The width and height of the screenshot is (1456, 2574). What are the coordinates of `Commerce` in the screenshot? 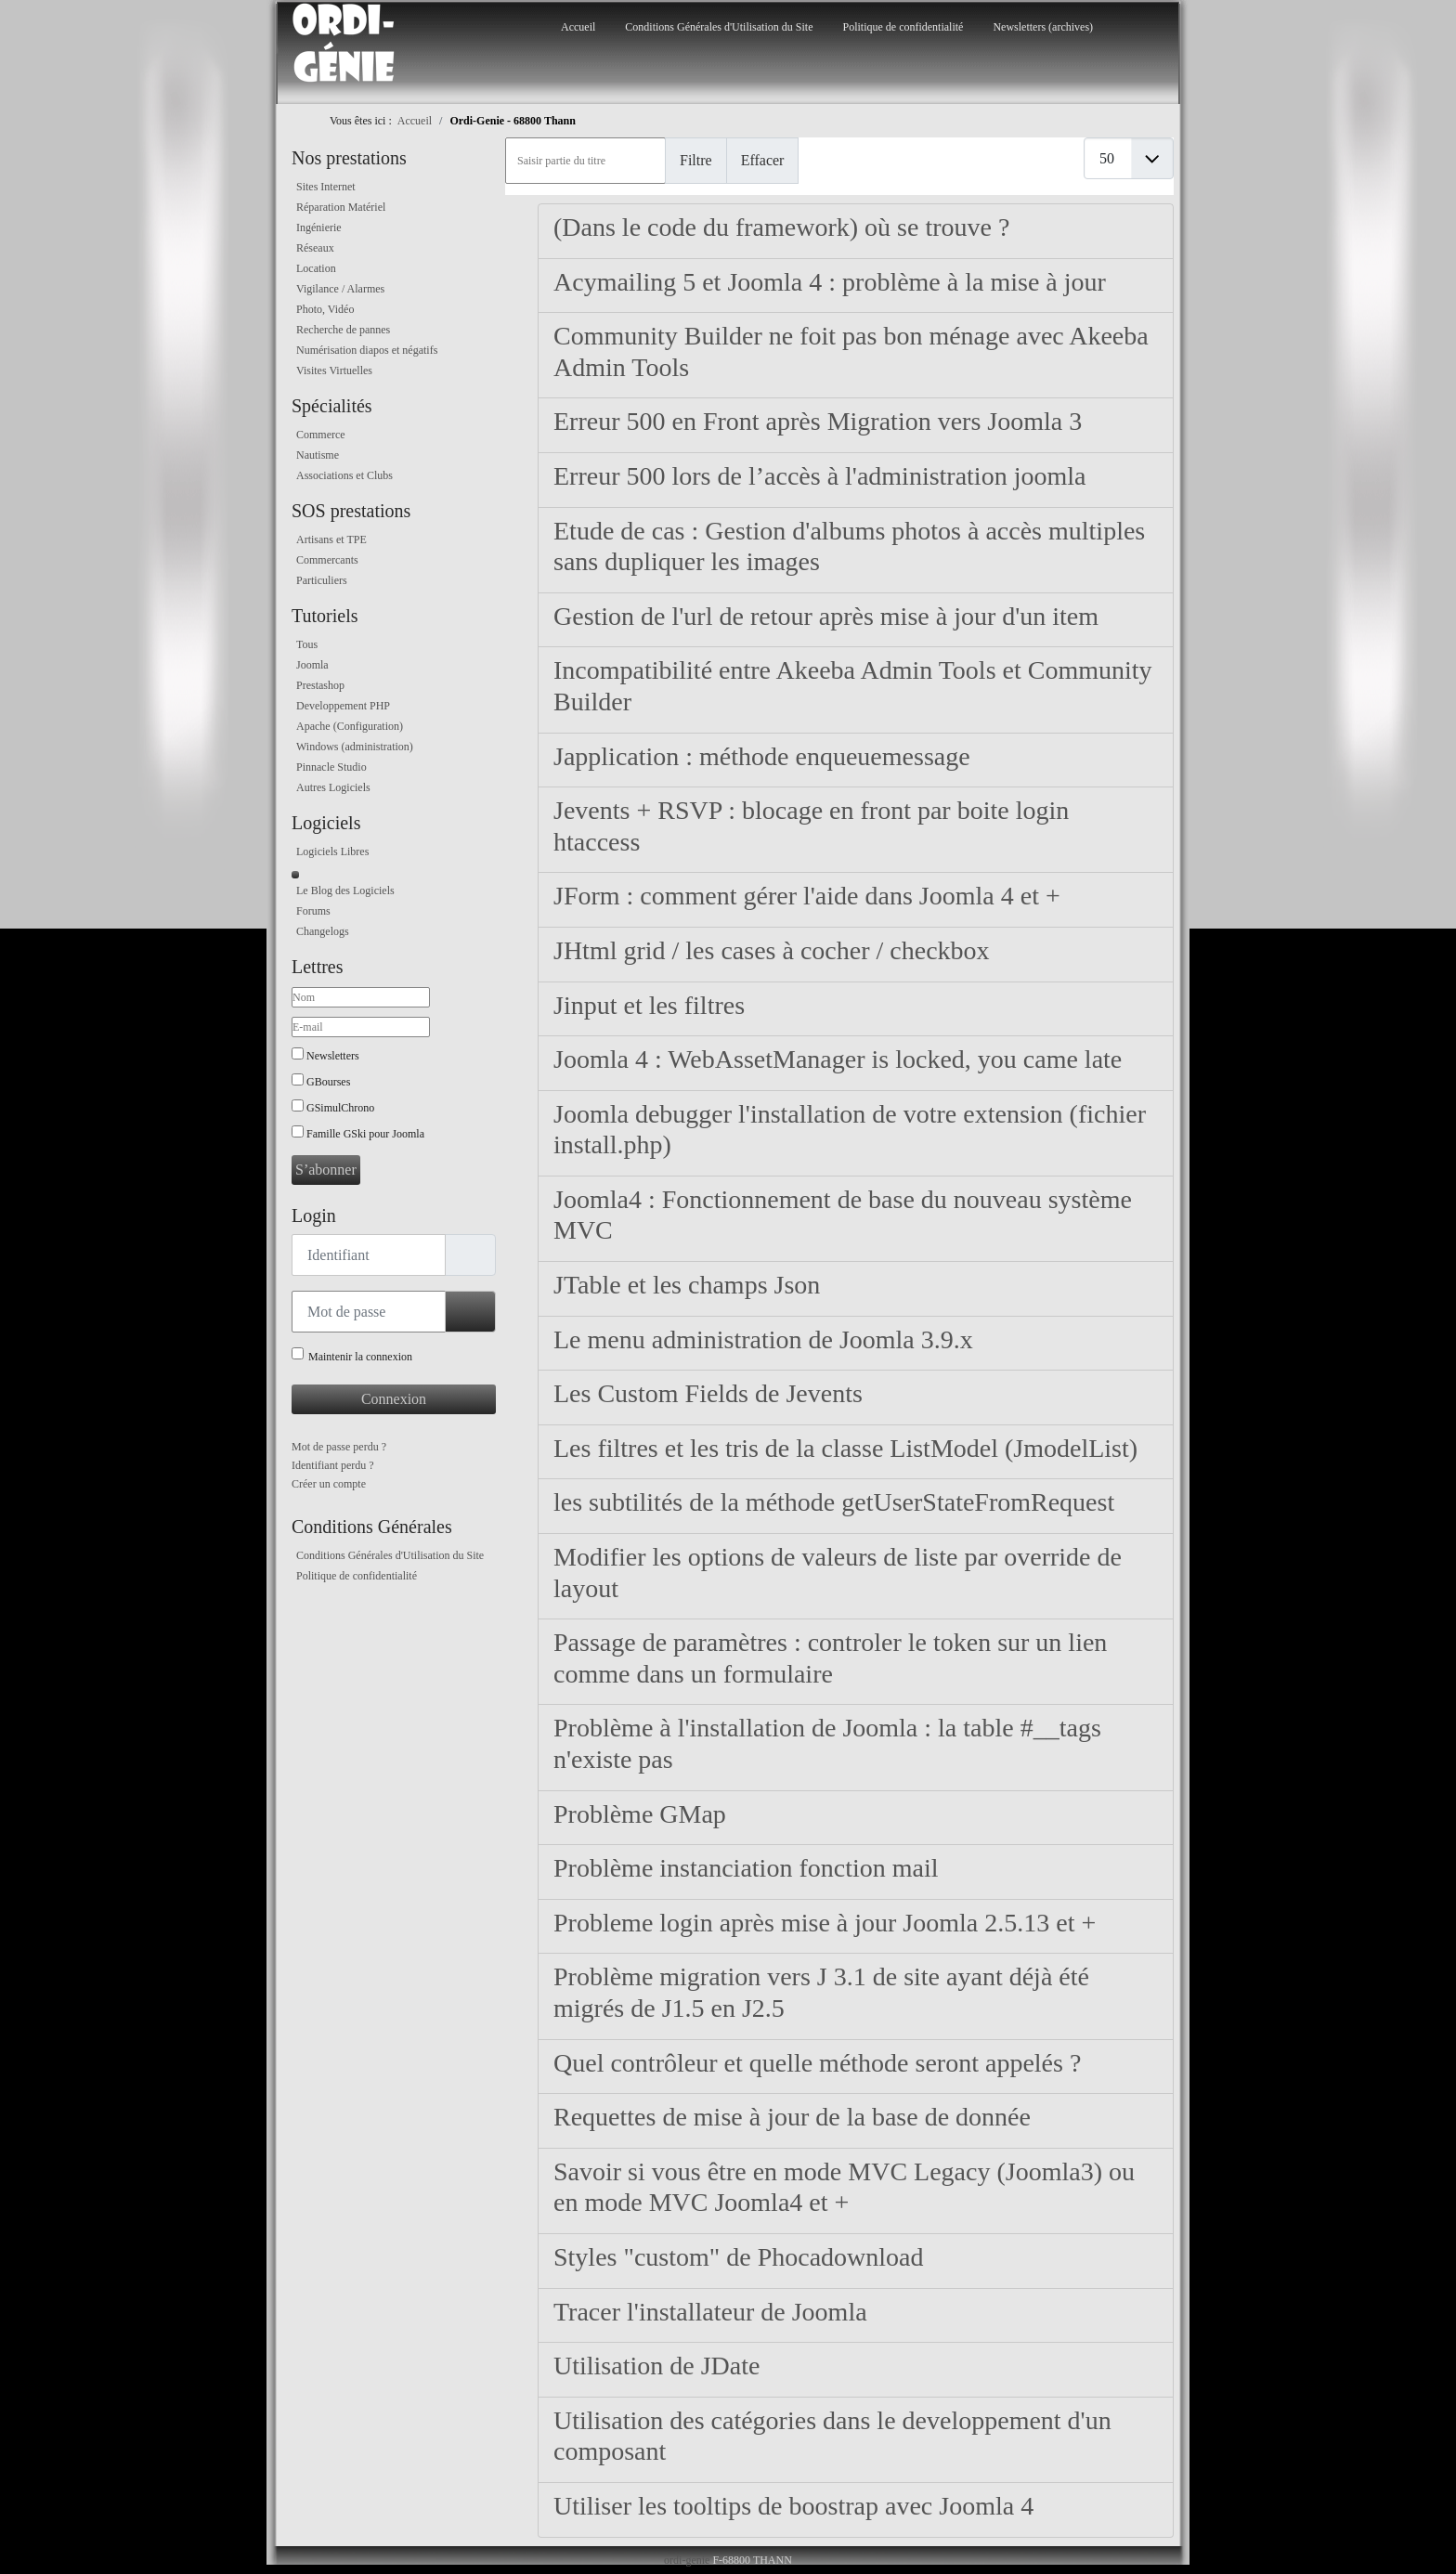 It's located at (320, 434).